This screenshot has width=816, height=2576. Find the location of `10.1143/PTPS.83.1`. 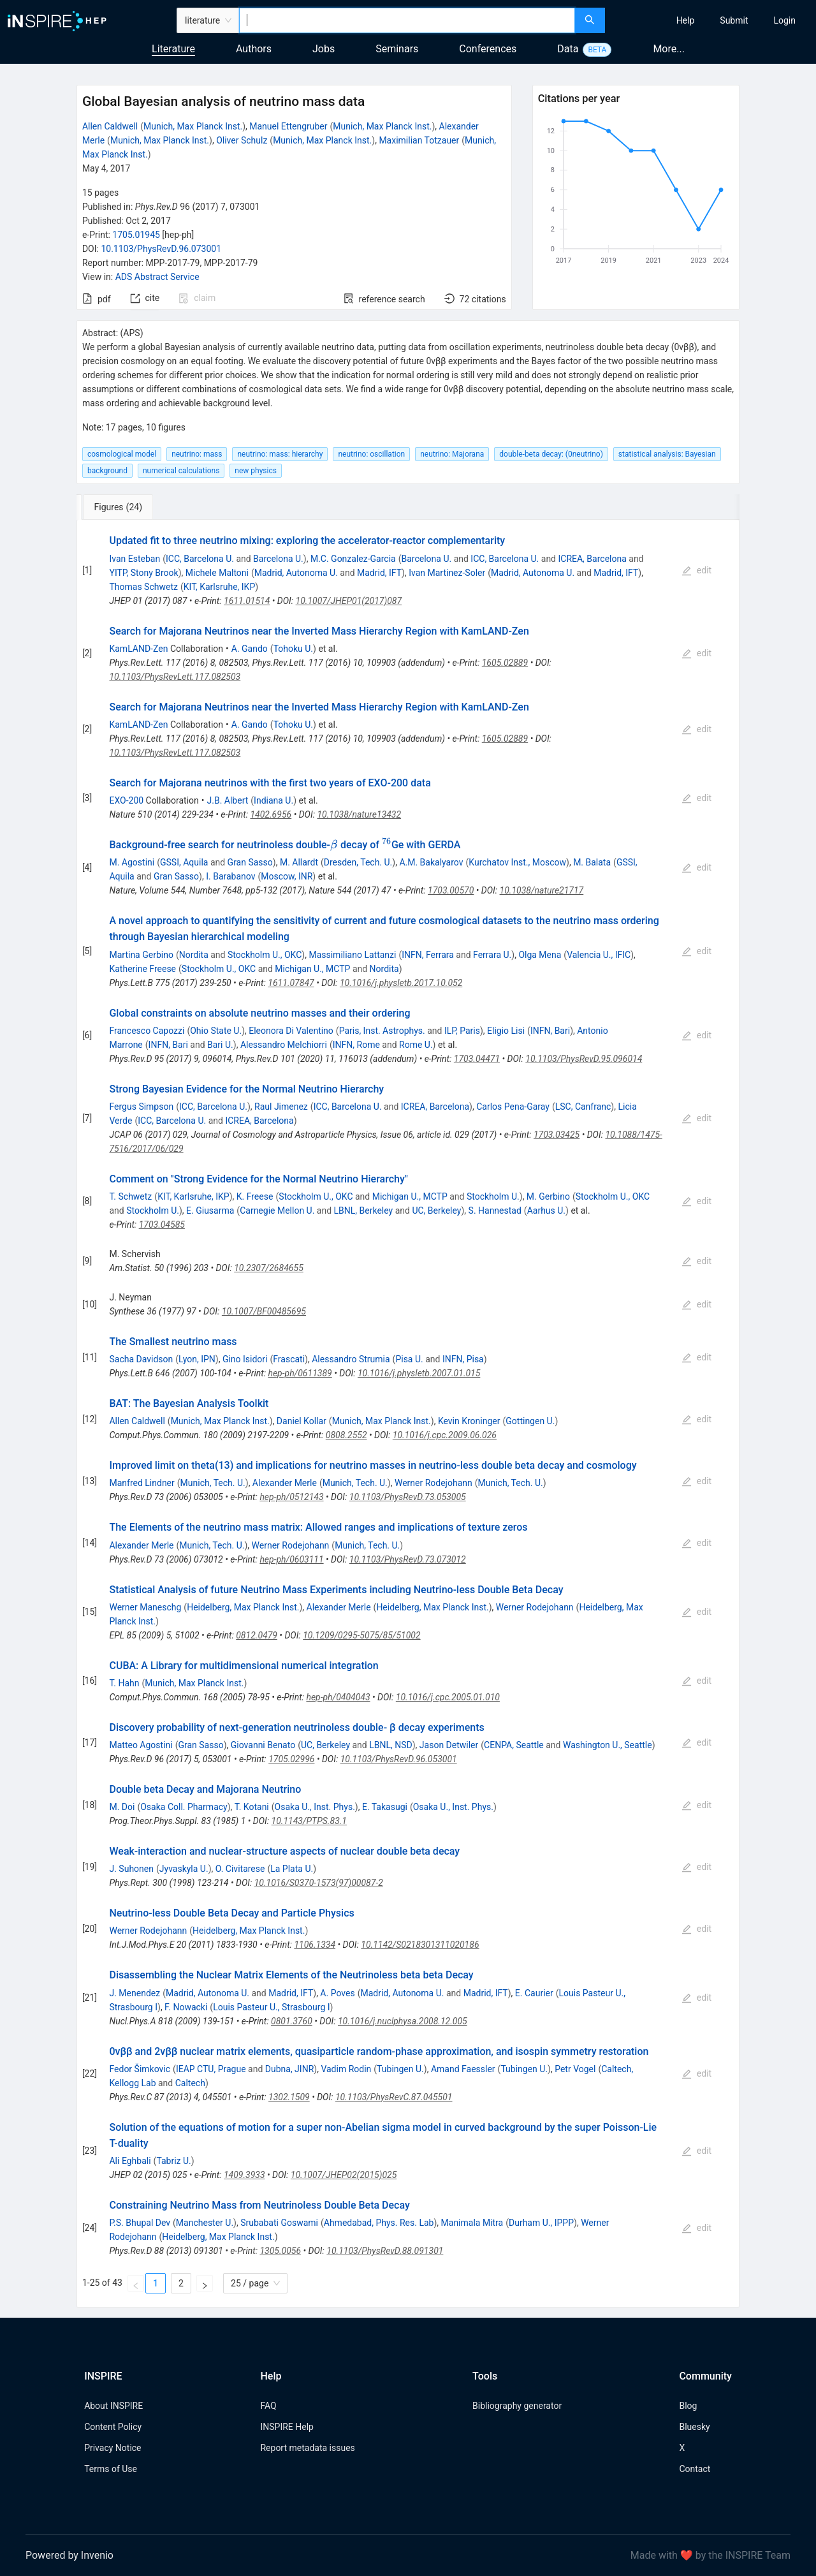

10.1143/PTPS.83.1 is located at coordinates (309, 1821).